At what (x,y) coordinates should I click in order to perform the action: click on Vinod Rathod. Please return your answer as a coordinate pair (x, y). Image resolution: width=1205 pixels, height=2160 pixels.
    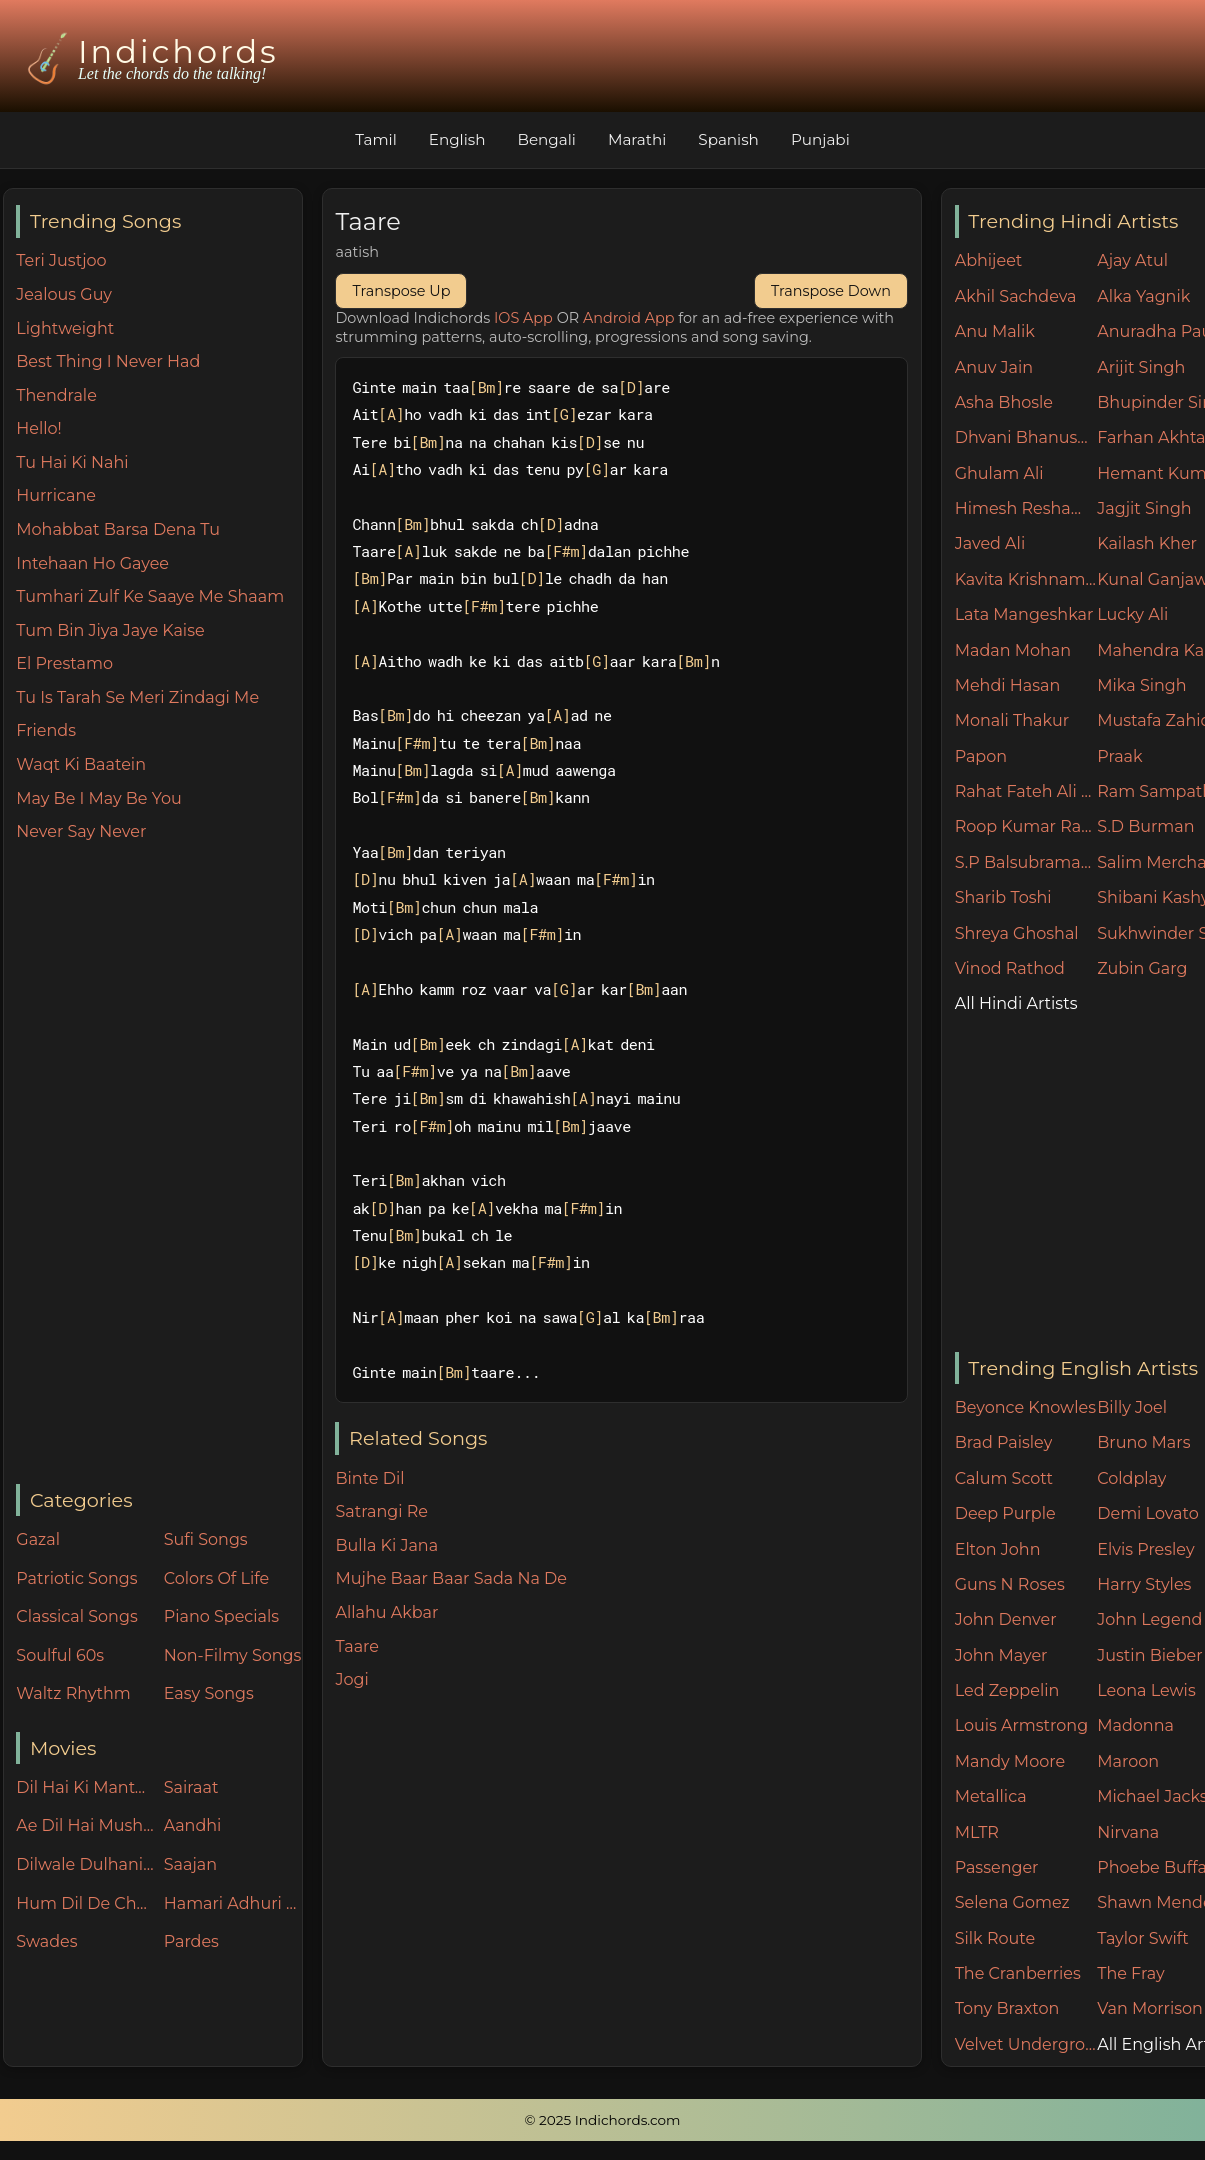
    Looking at the image, I should click on (1010, 968).